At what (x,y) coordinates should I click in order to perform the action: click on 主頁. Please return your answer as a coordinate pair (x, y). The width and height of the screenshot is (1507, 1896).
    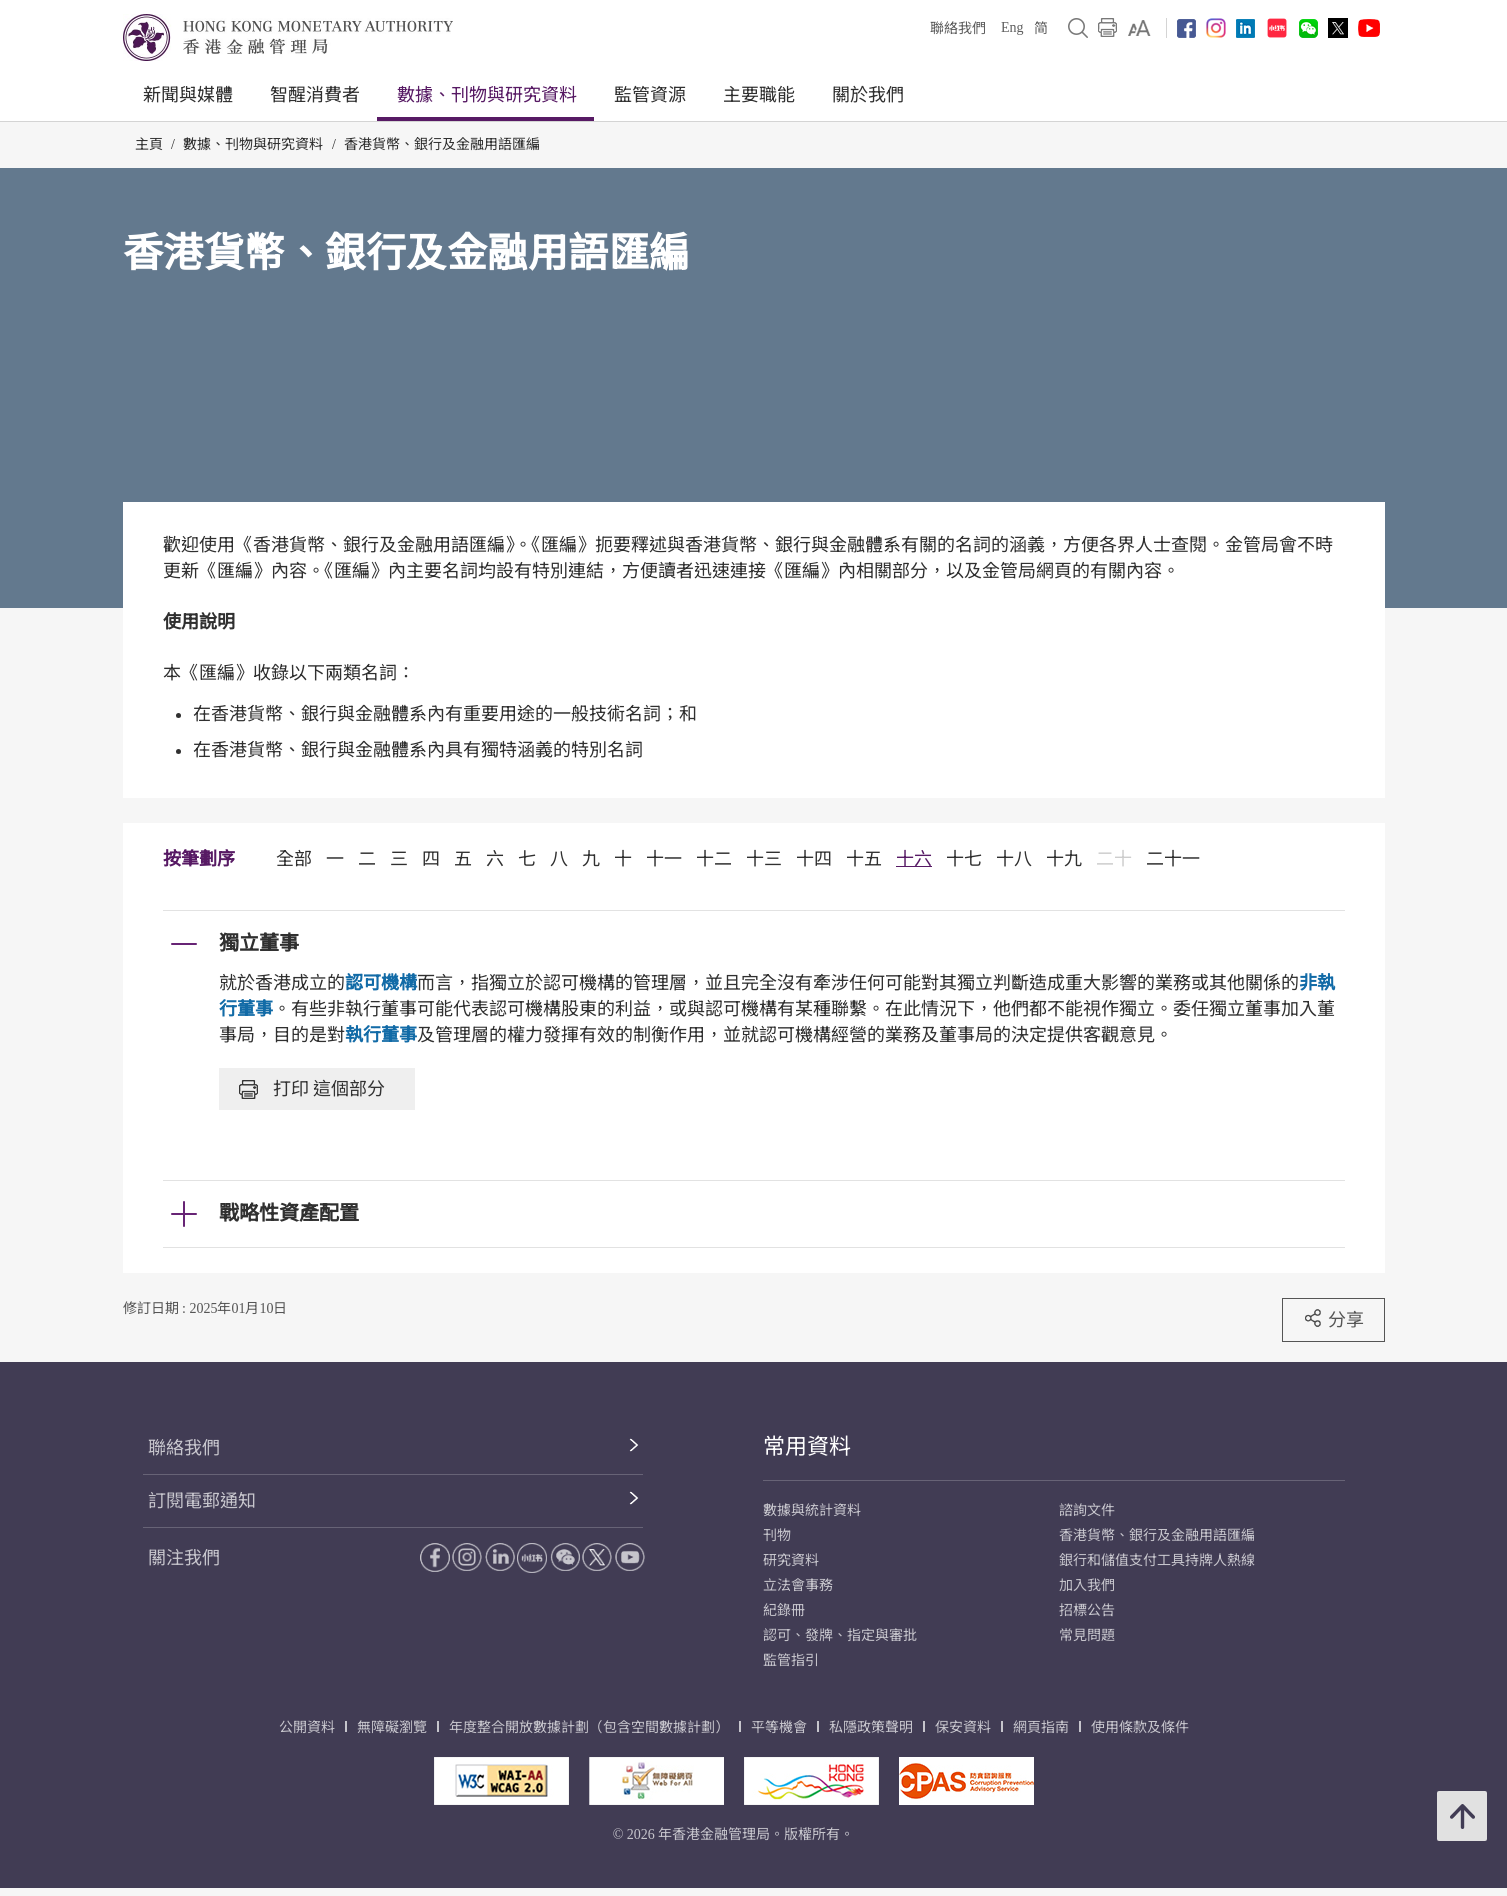
    Looking at the image, I should click on (149, 144).